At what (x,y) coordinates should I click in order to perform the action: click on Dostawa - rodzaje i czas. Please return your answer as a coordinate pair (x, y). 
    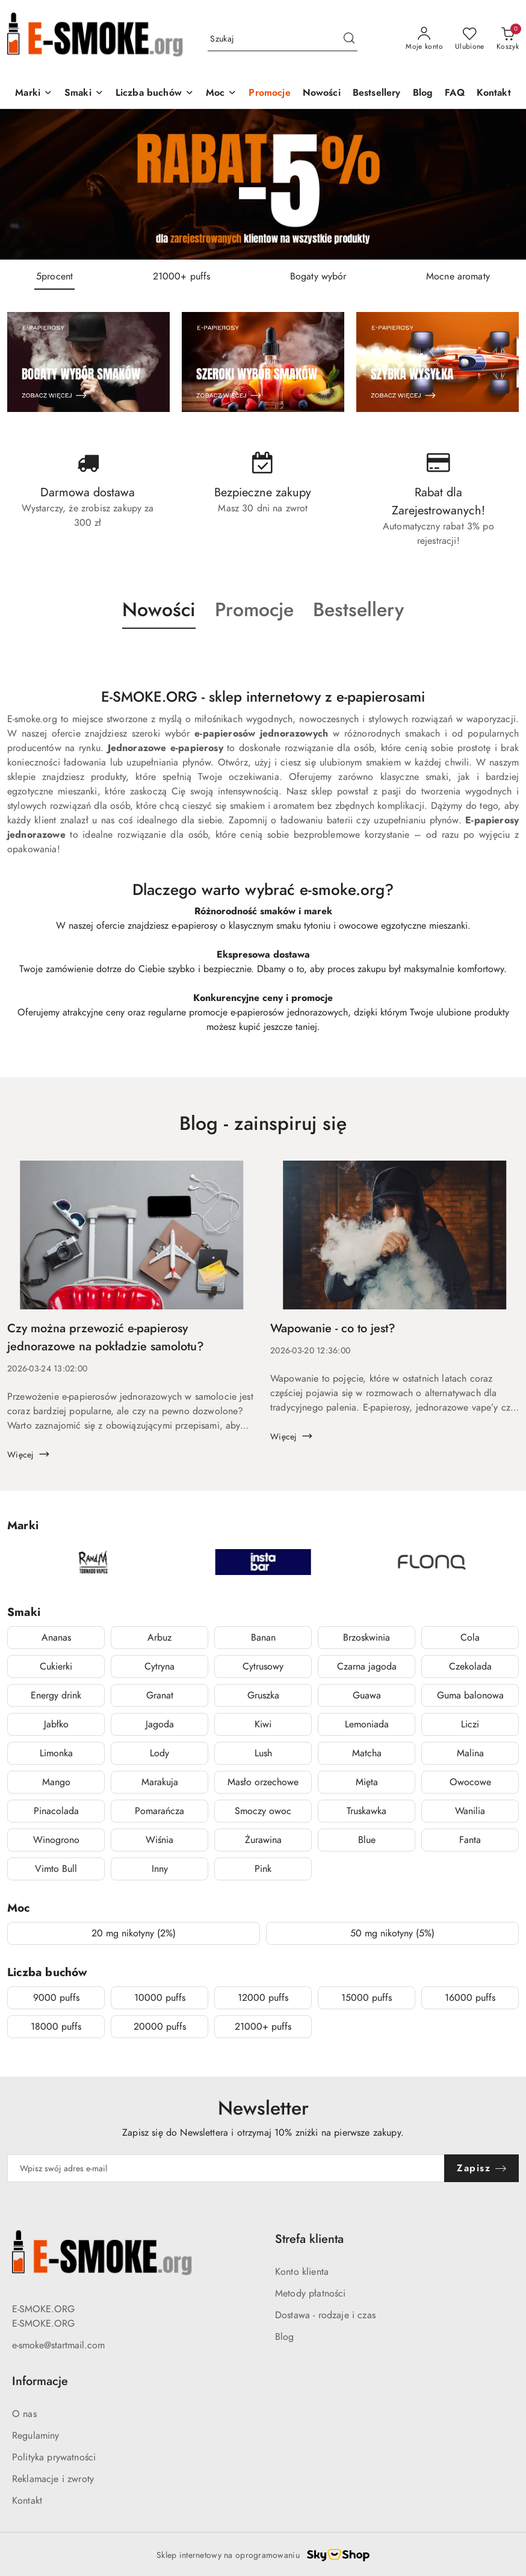
    Looking at the image, I should click on (325, 2315).